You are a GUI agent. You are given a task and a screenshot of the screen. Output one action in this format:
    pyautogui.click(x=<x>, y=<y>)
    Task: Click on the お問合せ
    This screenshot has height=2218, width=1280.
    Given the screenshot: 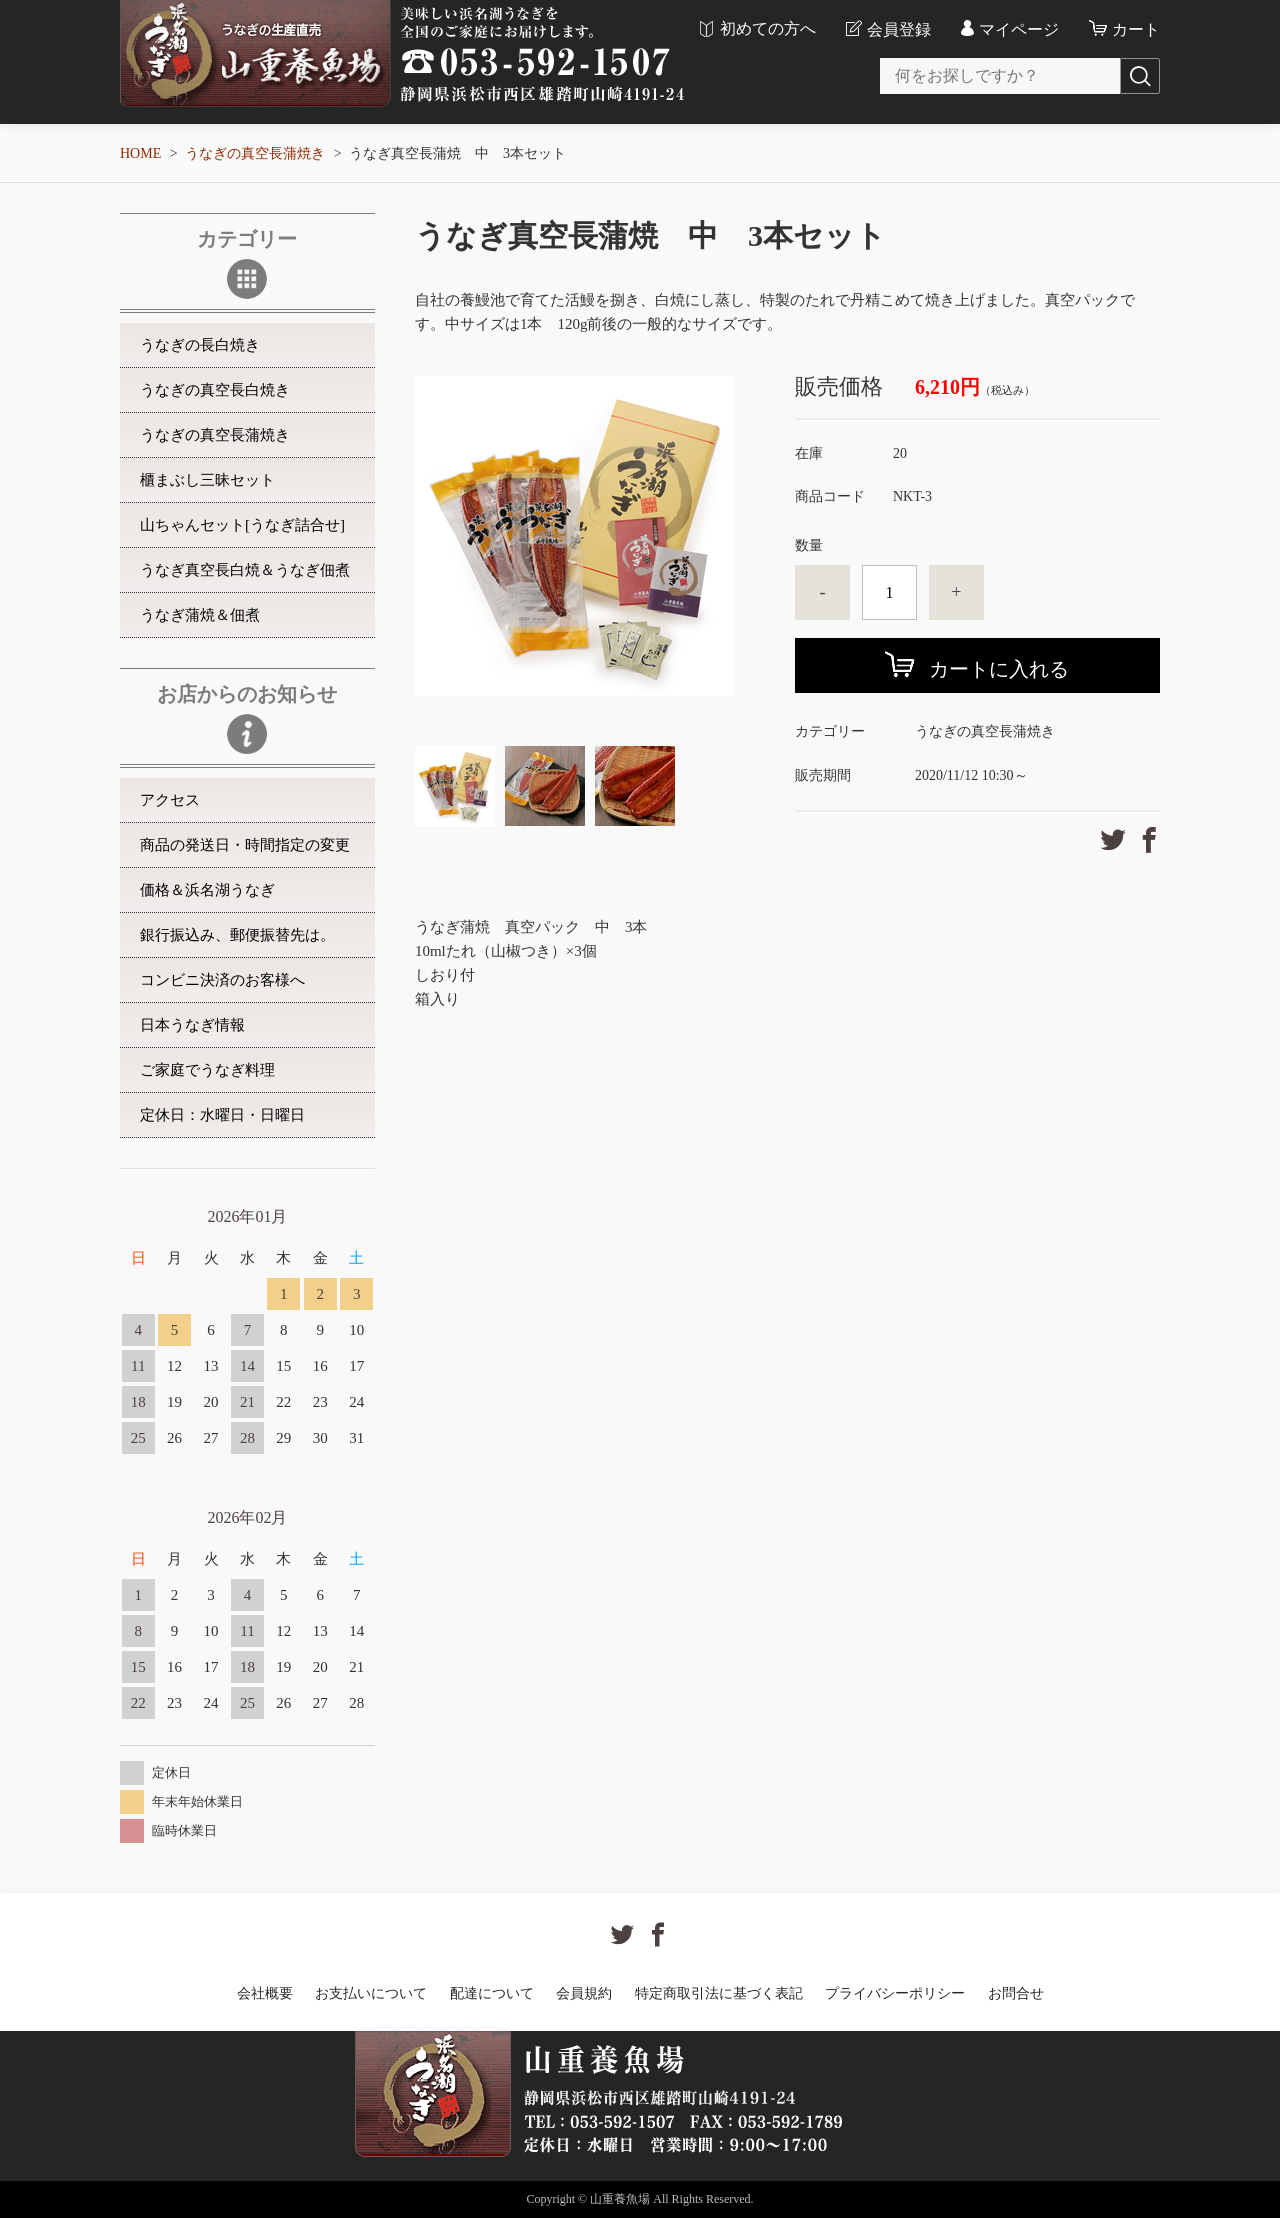 What is the action you would take?
    pyautogui.click(x=1016, y=1993)
    